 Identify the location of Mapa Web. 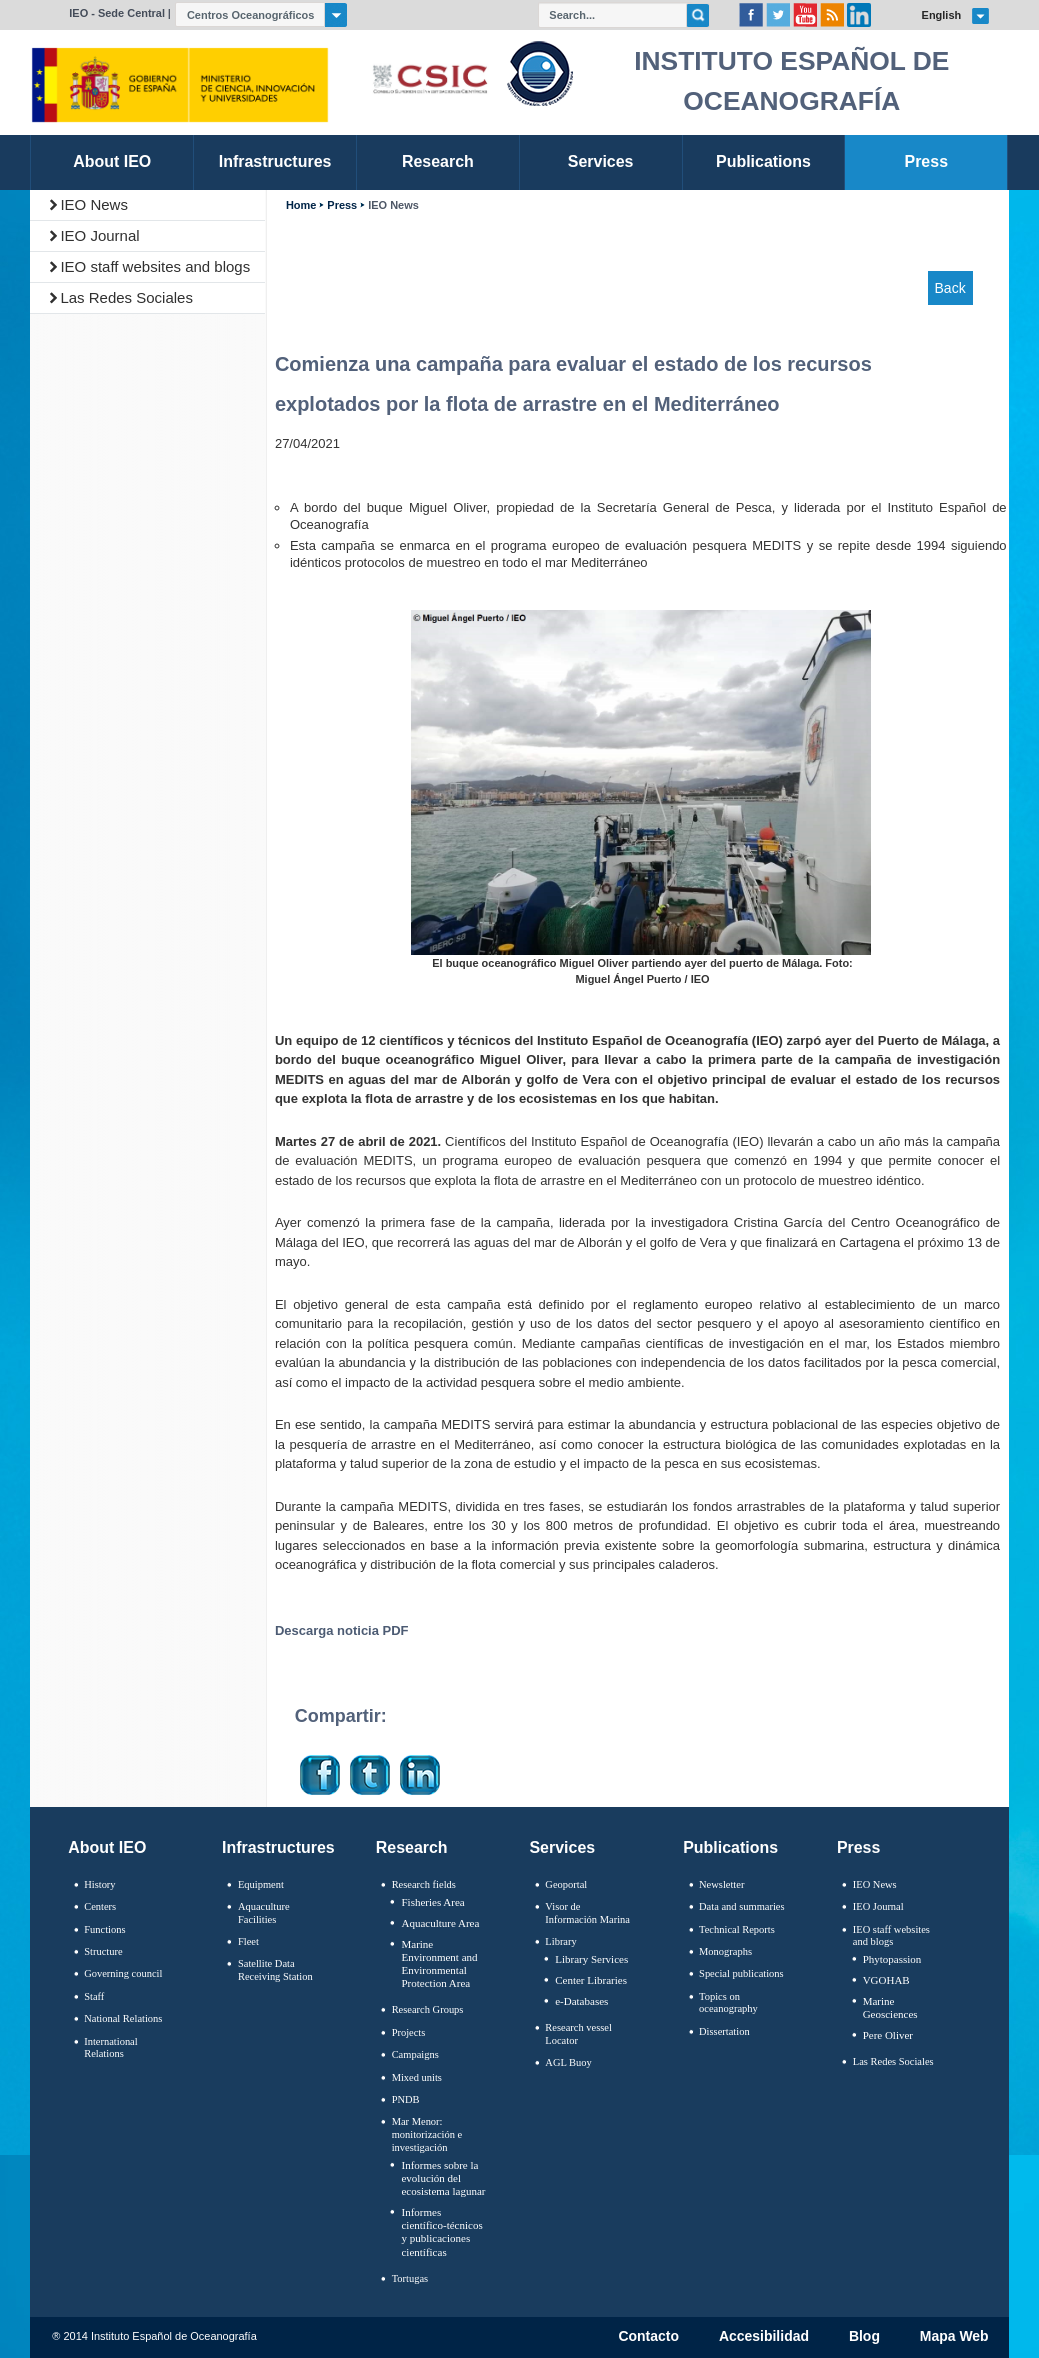
(954, 2337).